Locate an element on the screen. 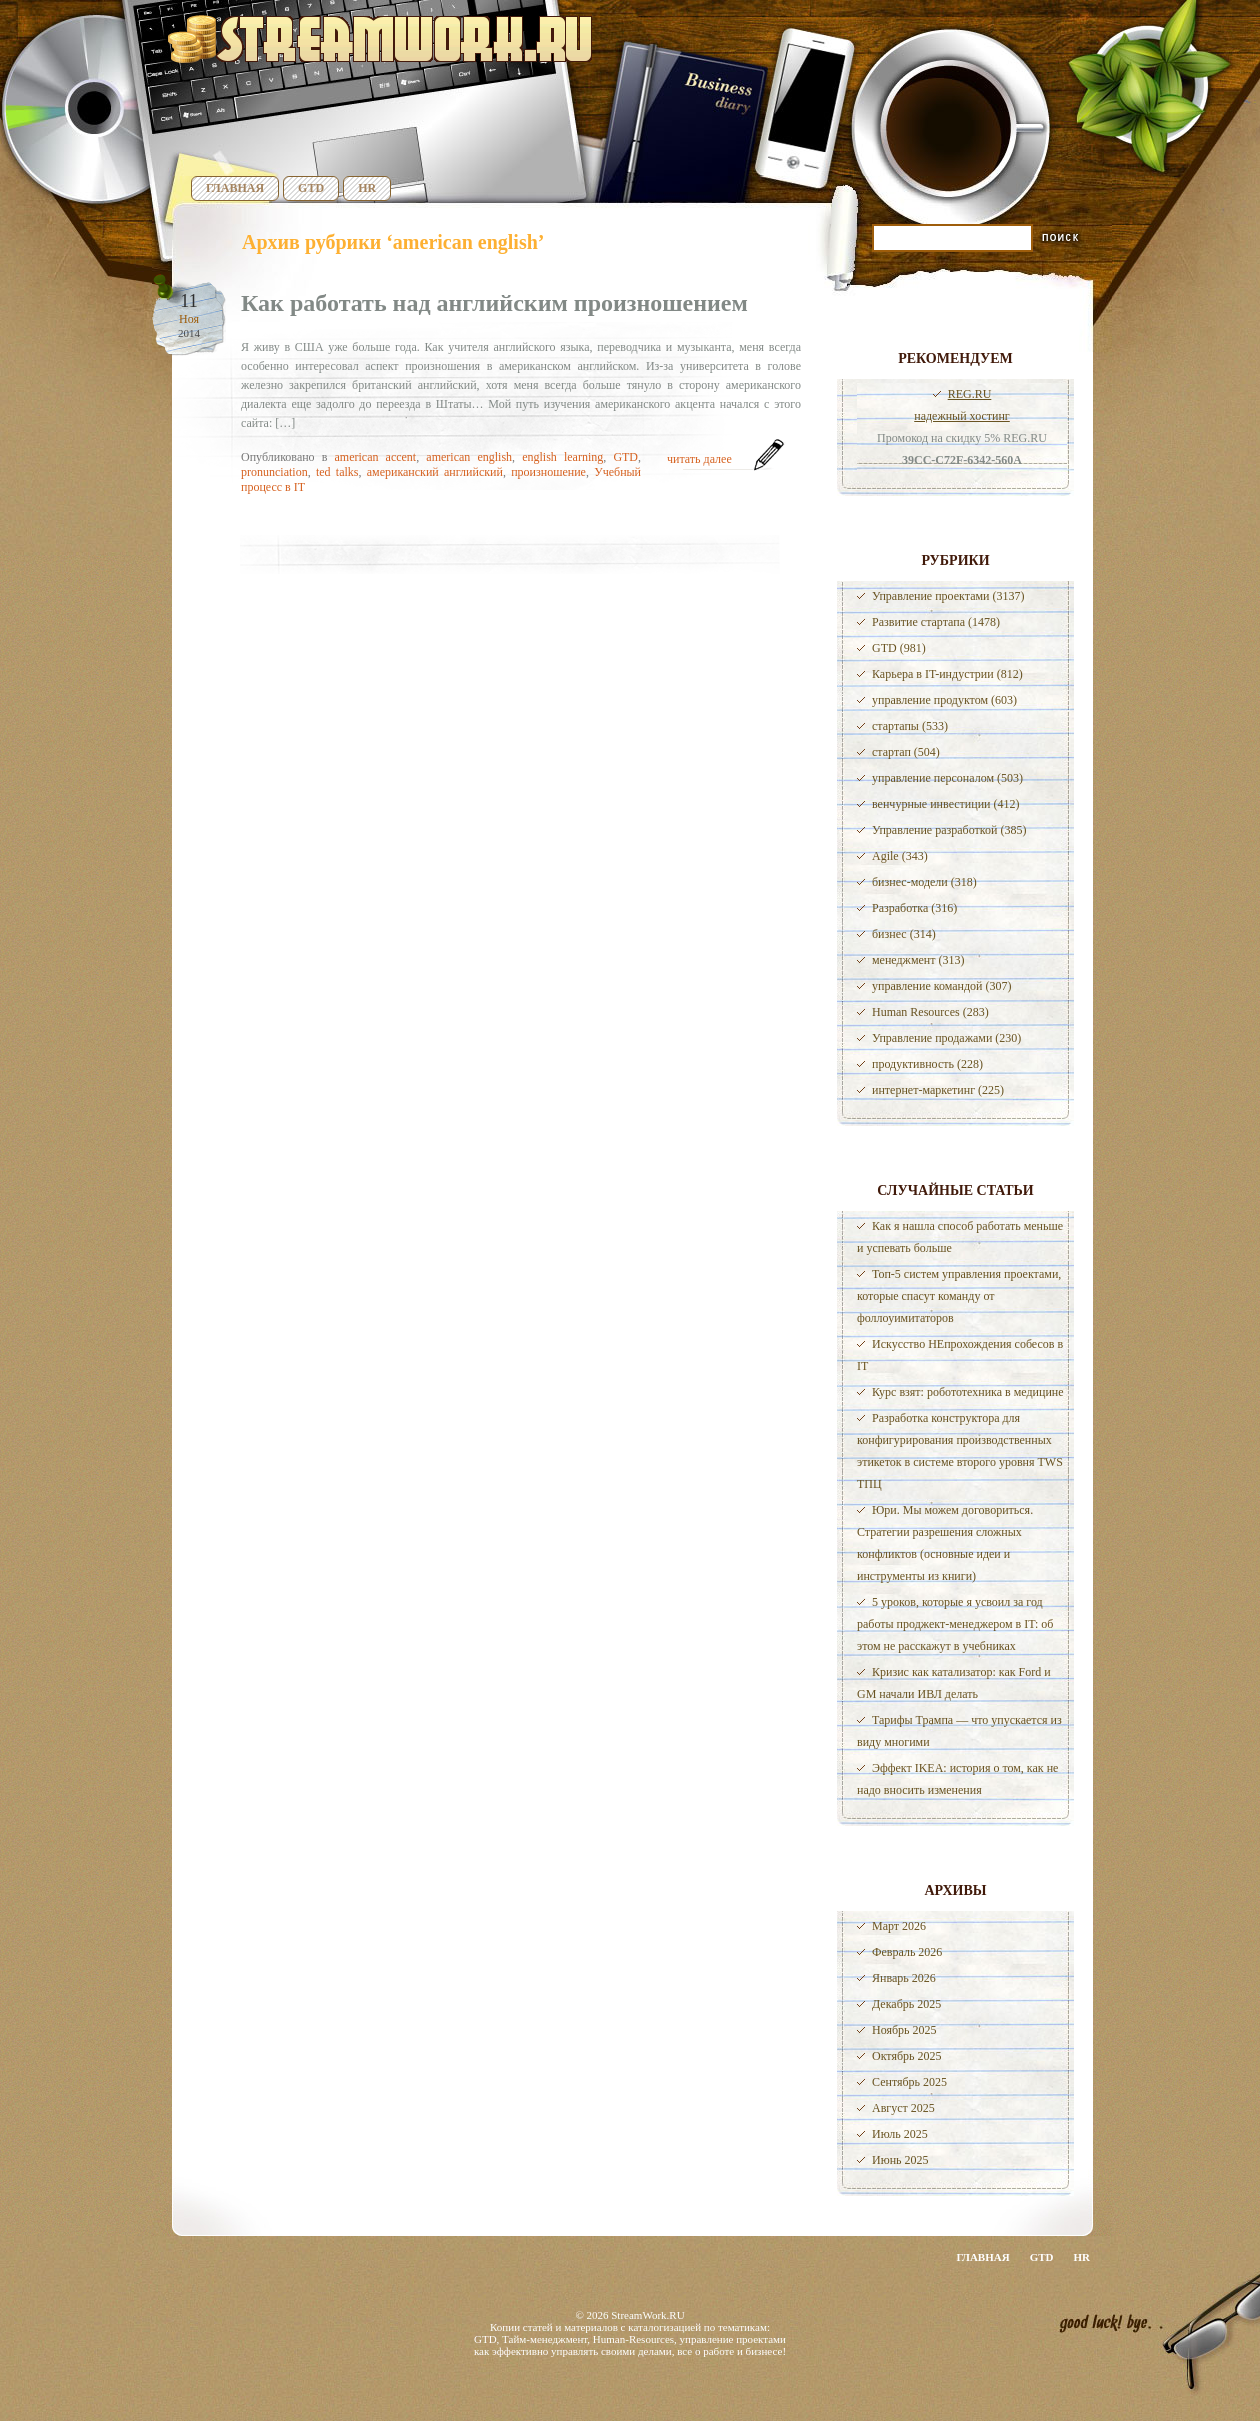 This screenshot has width=1260, height=2421. Разработка (316) is located at coordinates (914, 908).